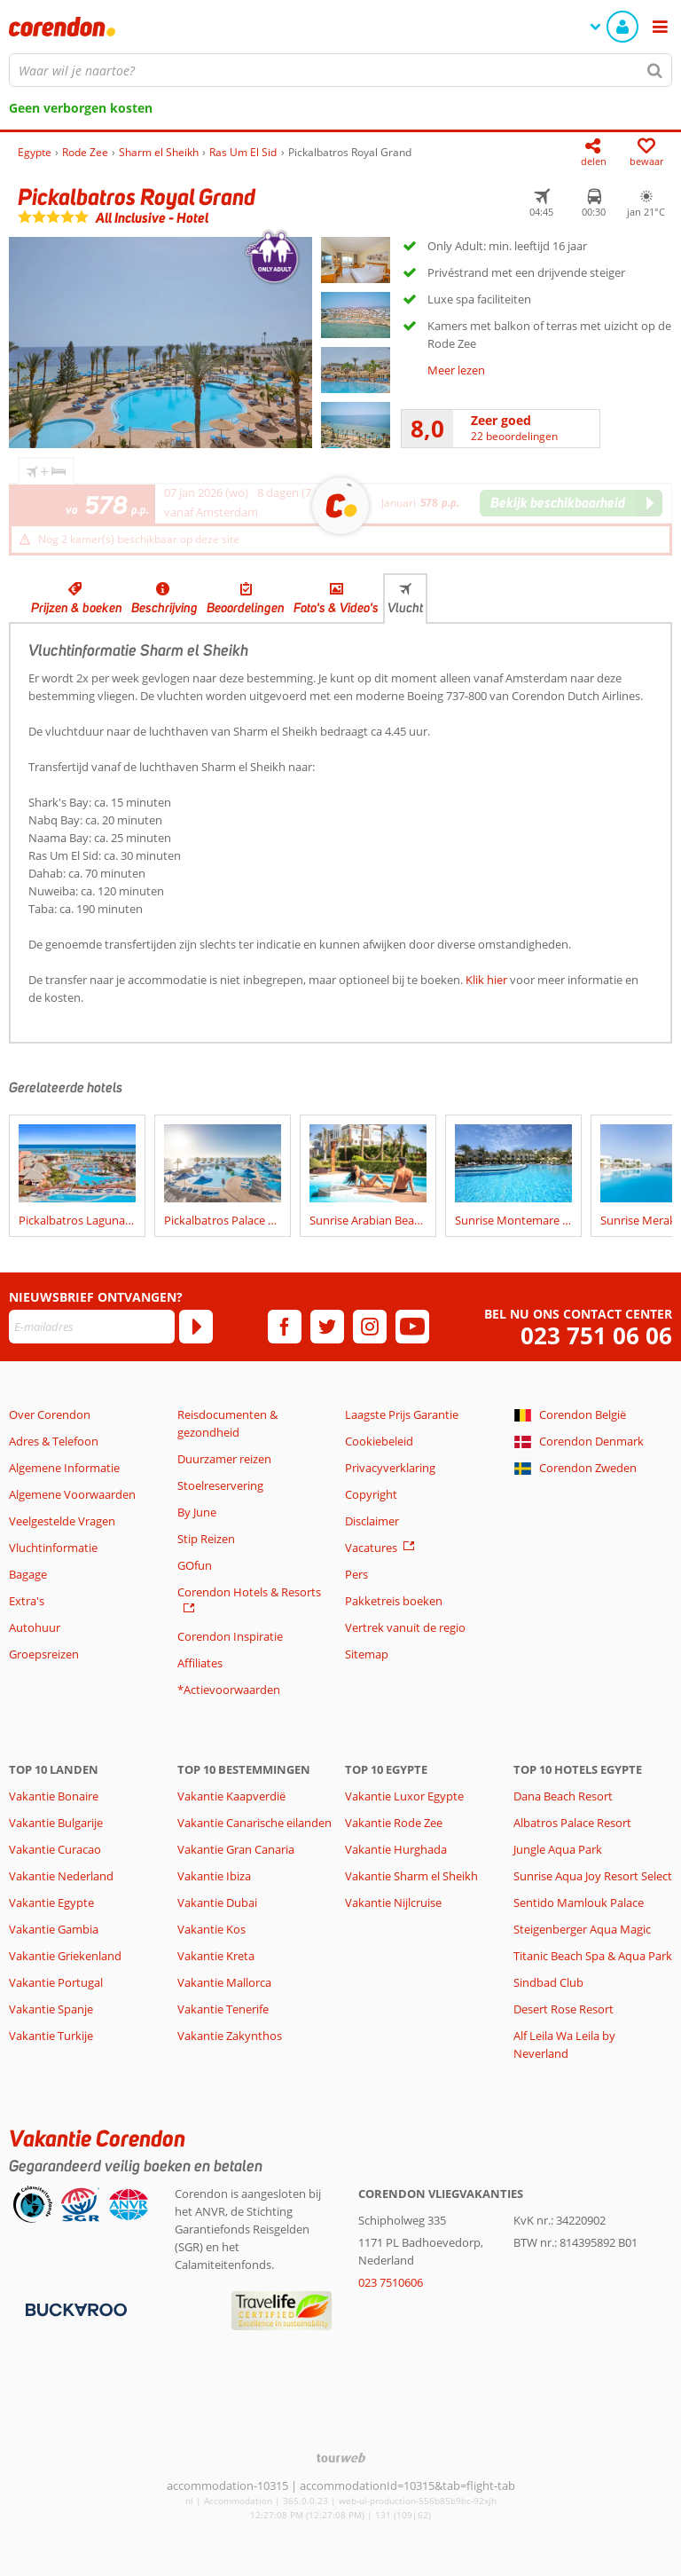  What do you see at coordinates (51, 1902) in the screenshot?
I see `Vakantie Egypte` at bounding box center [51, 1902].